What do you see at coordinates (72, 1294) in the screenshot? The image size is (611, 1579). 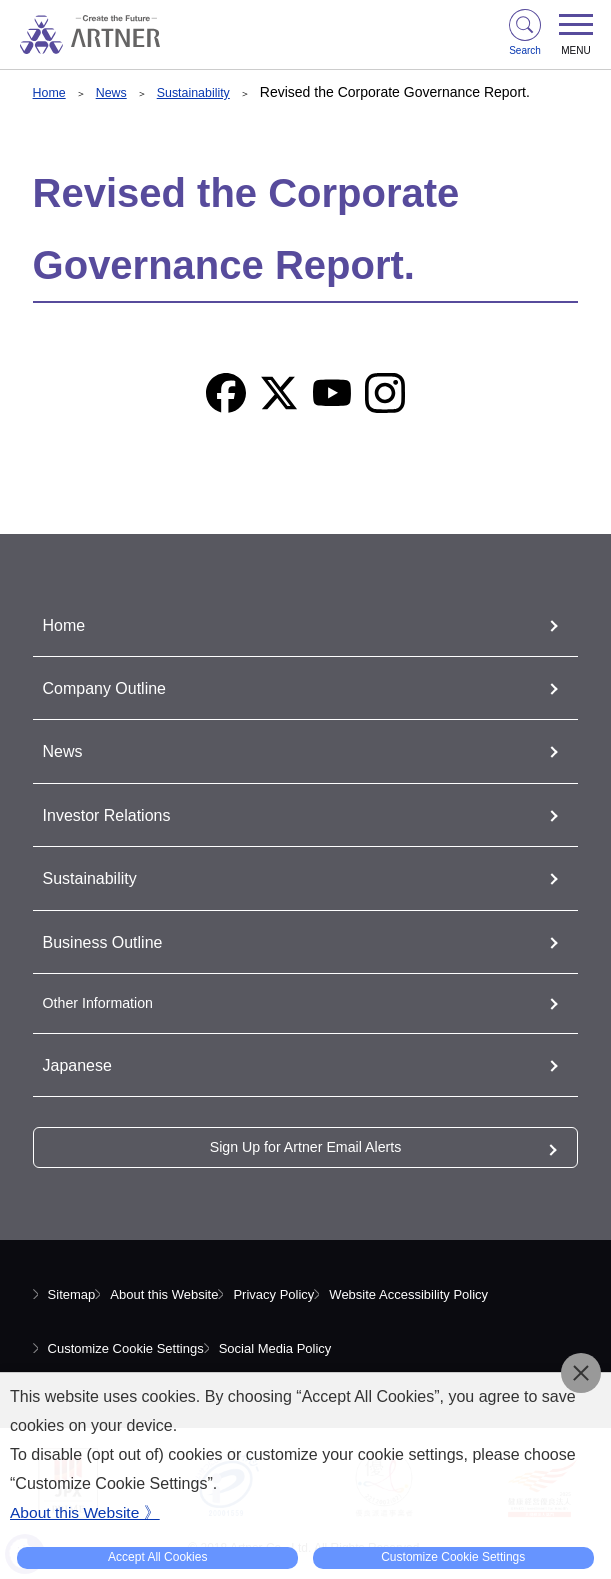 I see `Sitemap` at bounding box center [72, 1294].